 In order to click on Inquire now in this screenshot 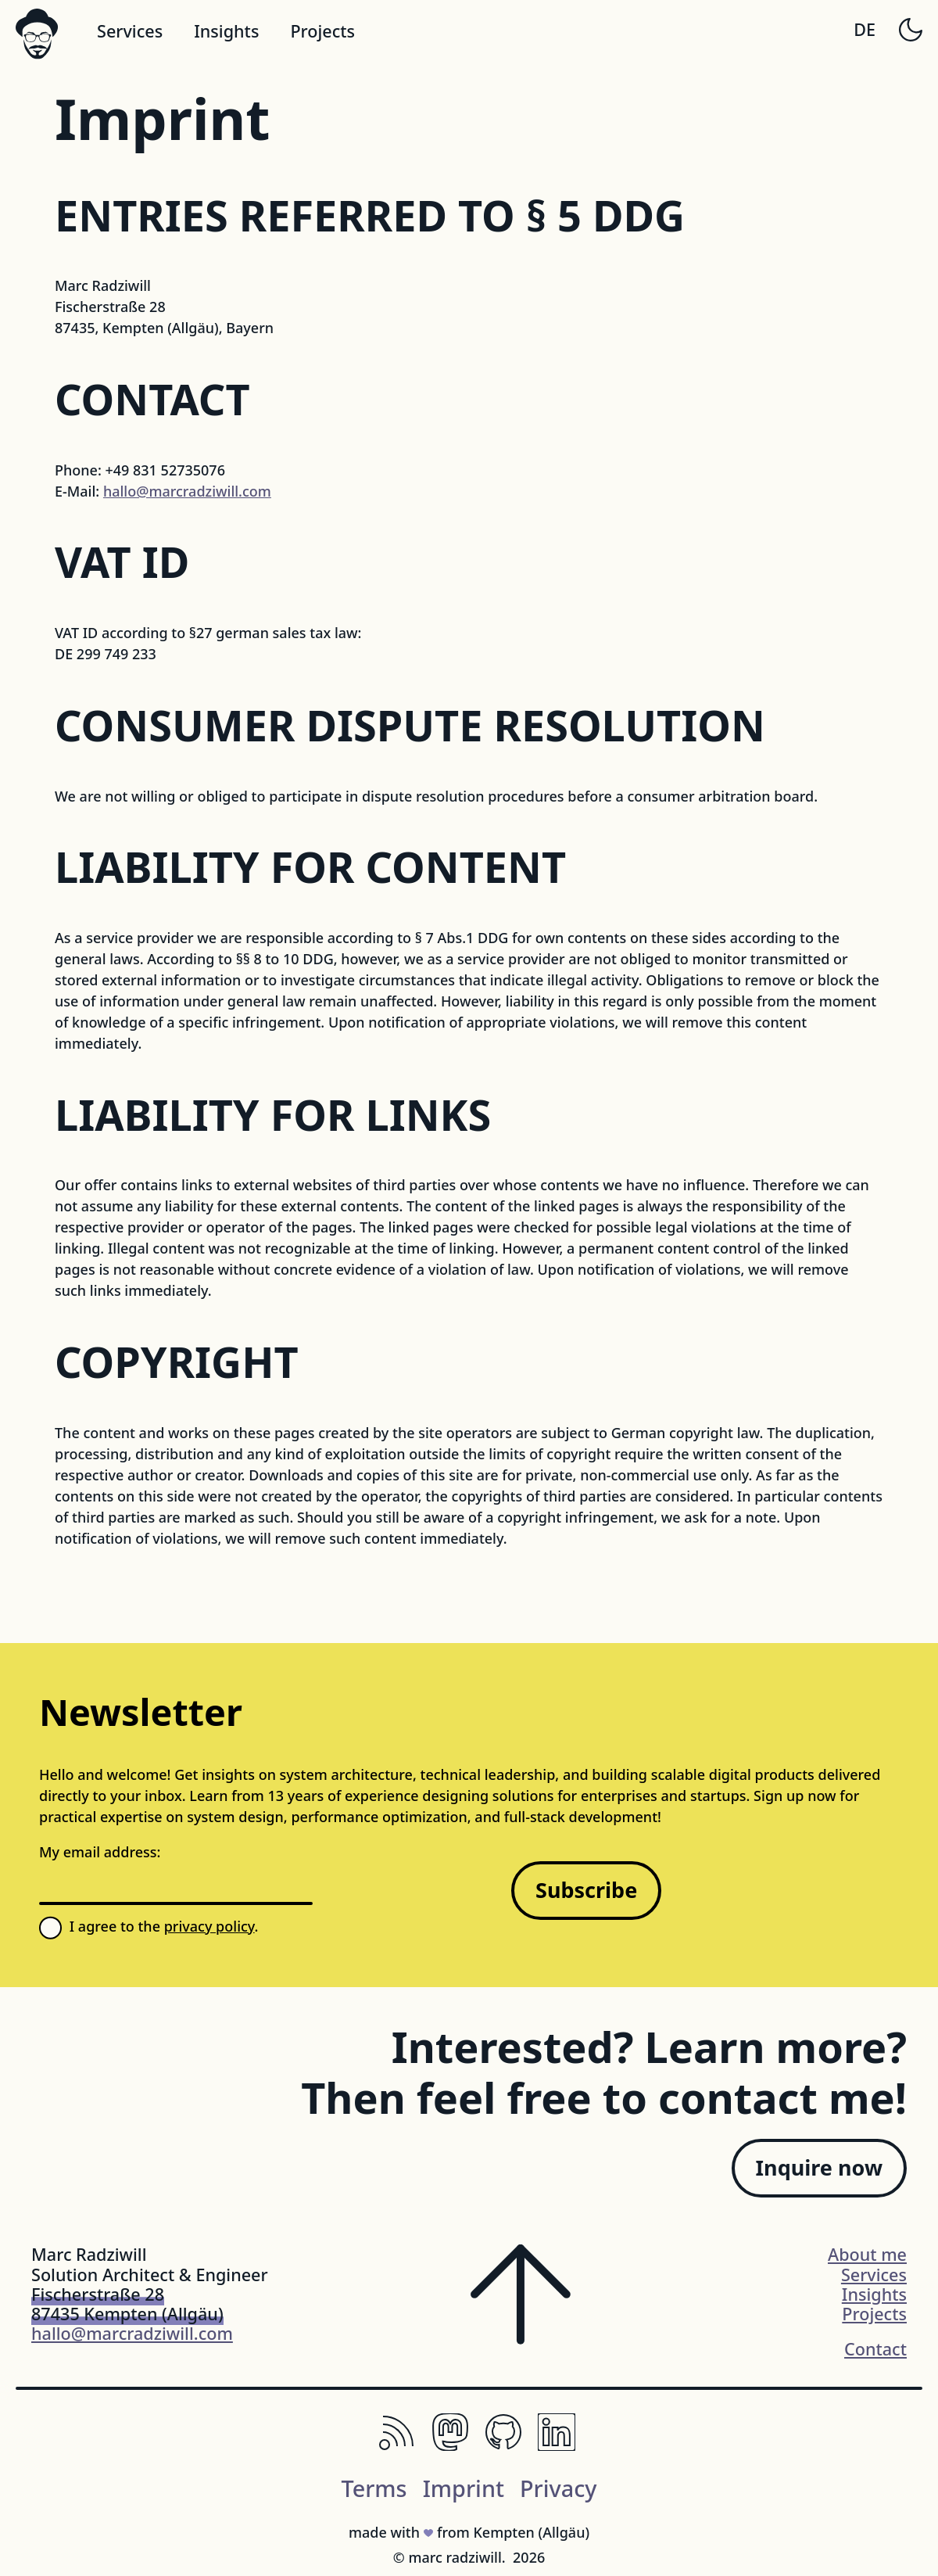, I will do `click(819, 2167)`.